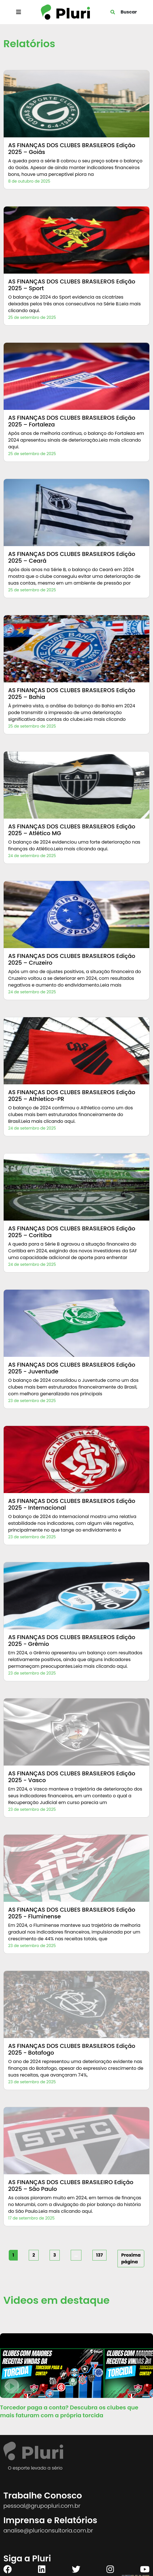 This screenshot has width=153, height=2576. I want to click on AS FINANÇAS DOS CLUBES BRASILEROS Edição 2025 – Goiás, so click(71, 148).